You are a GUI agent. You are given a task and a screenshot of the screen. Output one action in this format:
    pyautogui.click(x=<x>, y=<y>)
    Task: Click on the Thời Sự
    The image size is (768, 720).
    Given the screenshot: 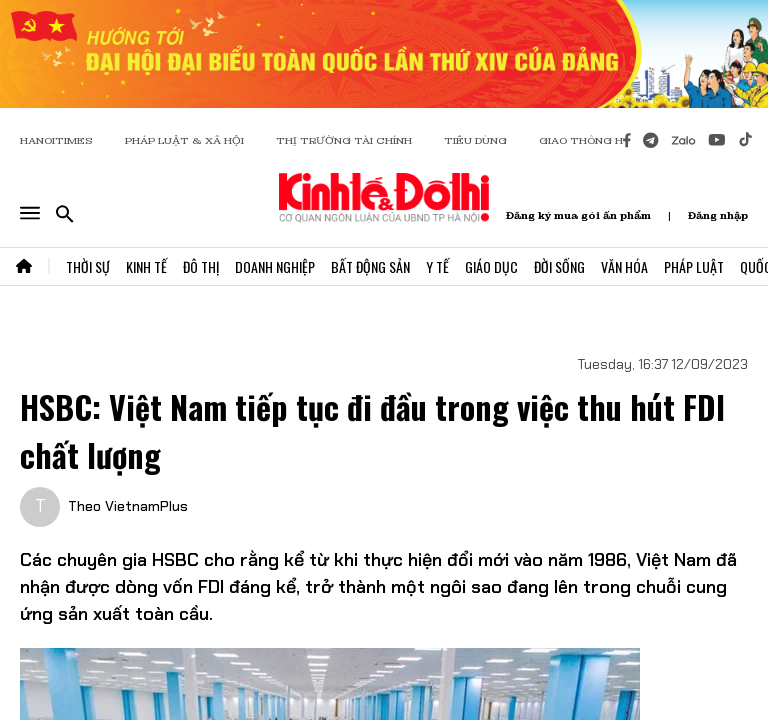 What is the action you would take?
    pyautogui.click(x=88, y=266)
    